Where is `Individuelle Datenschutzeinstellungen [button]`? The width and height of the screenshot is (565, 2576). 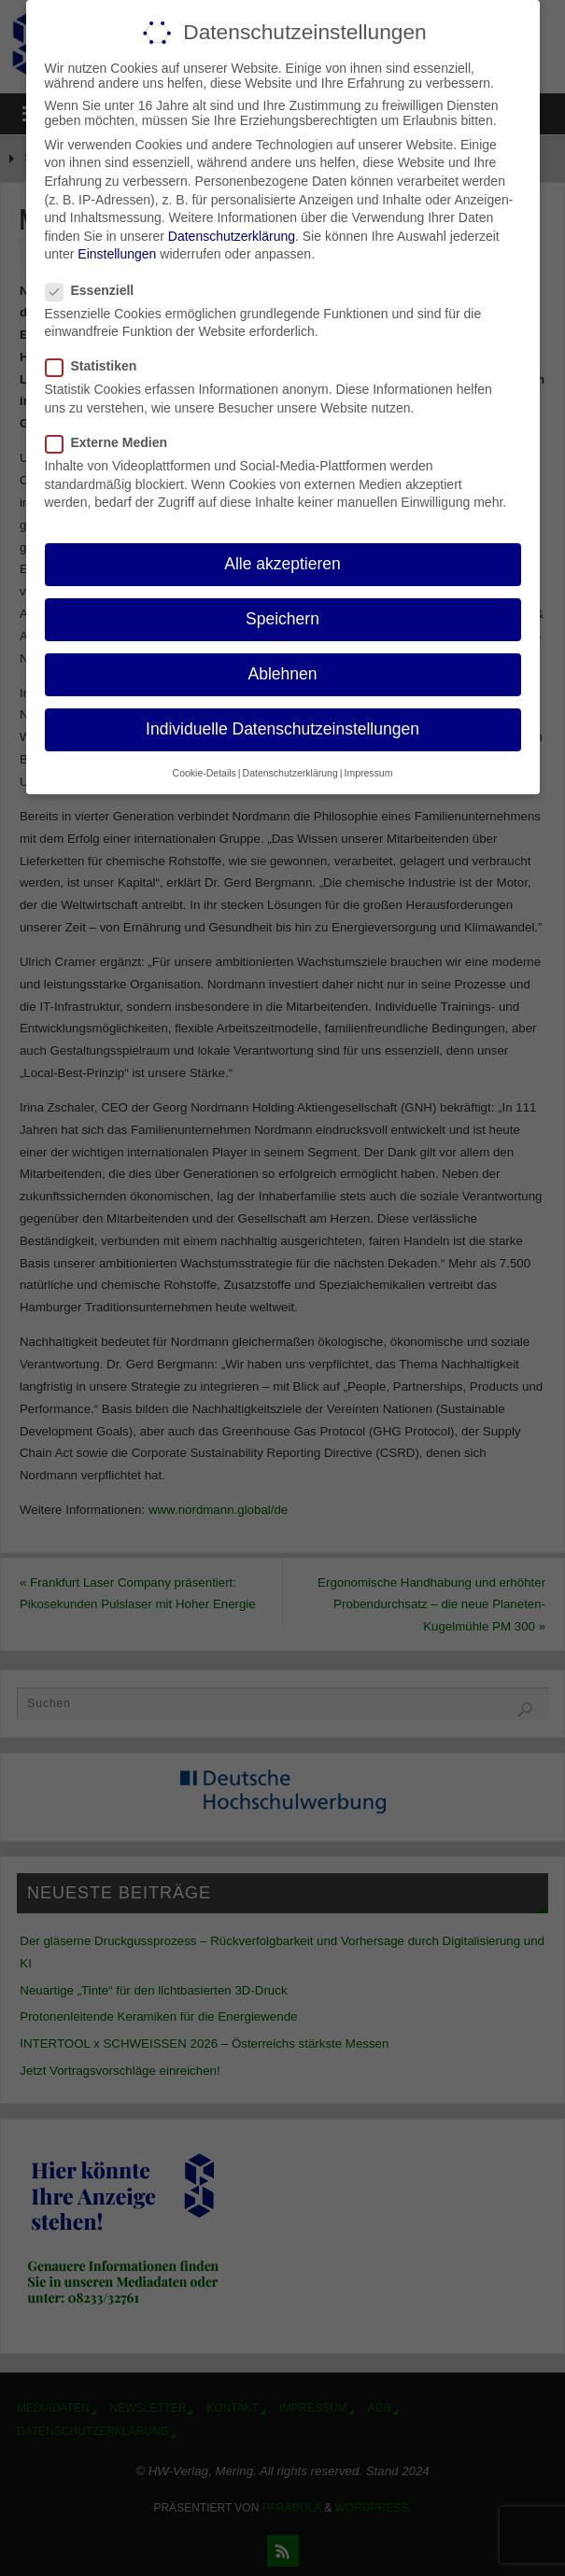
Individuelle Datenschutzeinstellungen [button] is located at coordinates (282, 729).